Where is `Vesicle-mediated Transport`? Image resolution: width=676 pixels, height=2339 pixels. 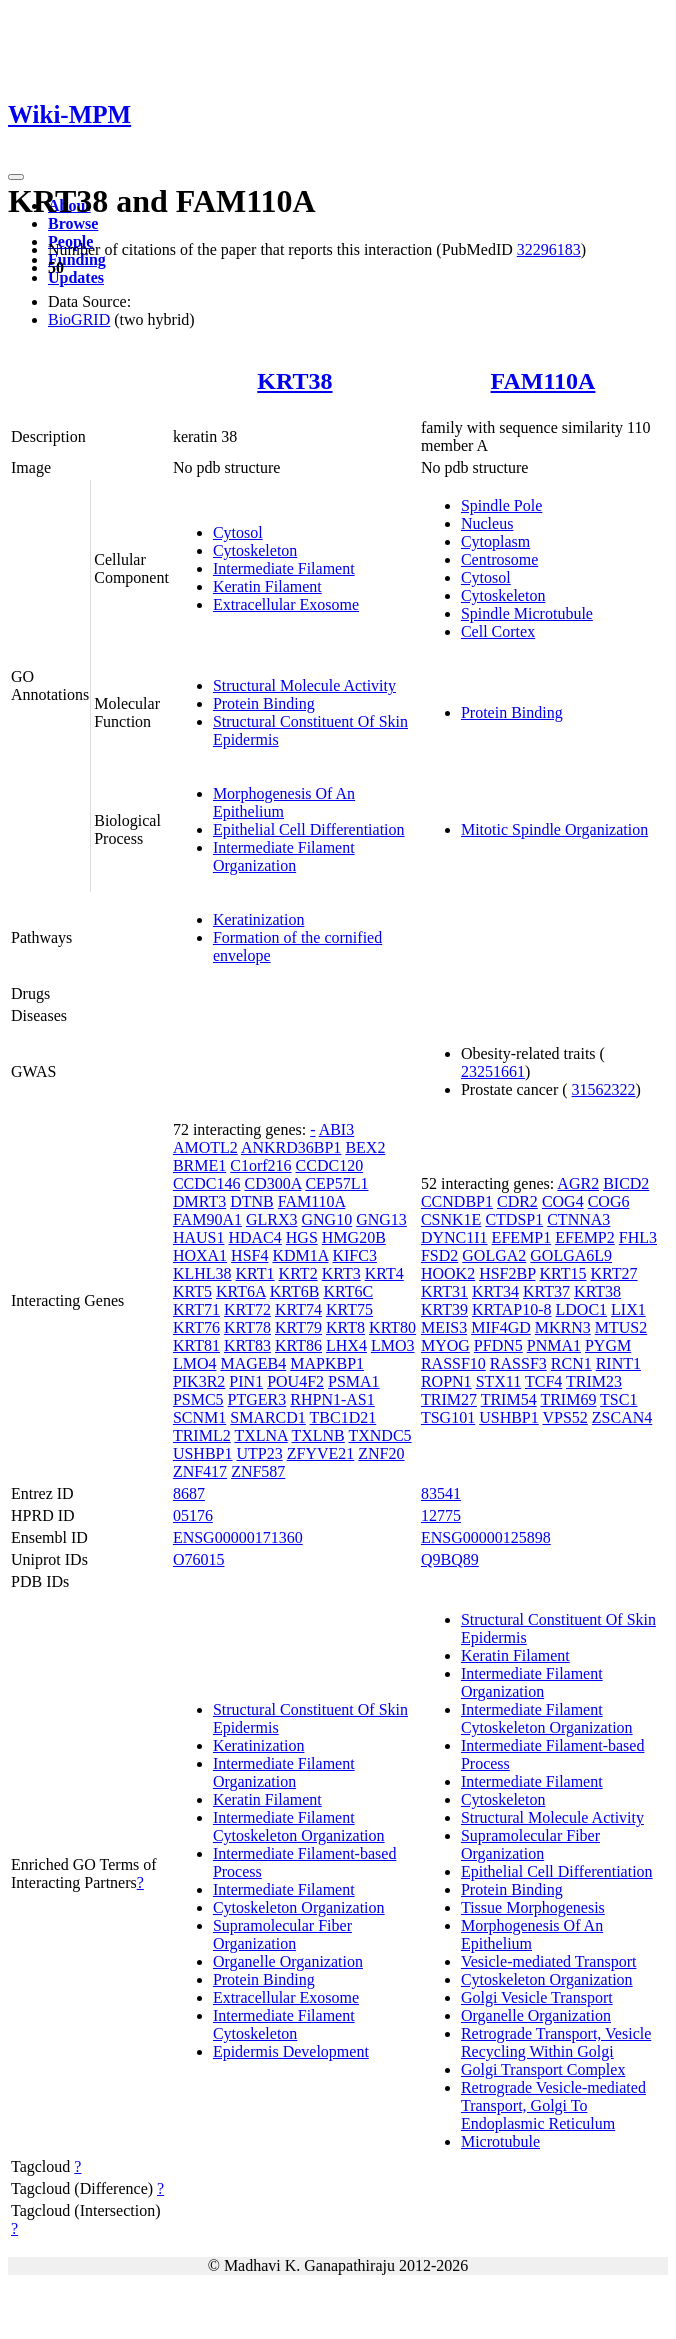 Vesicle-mediated Transport is located at coordinates (549, 1961).